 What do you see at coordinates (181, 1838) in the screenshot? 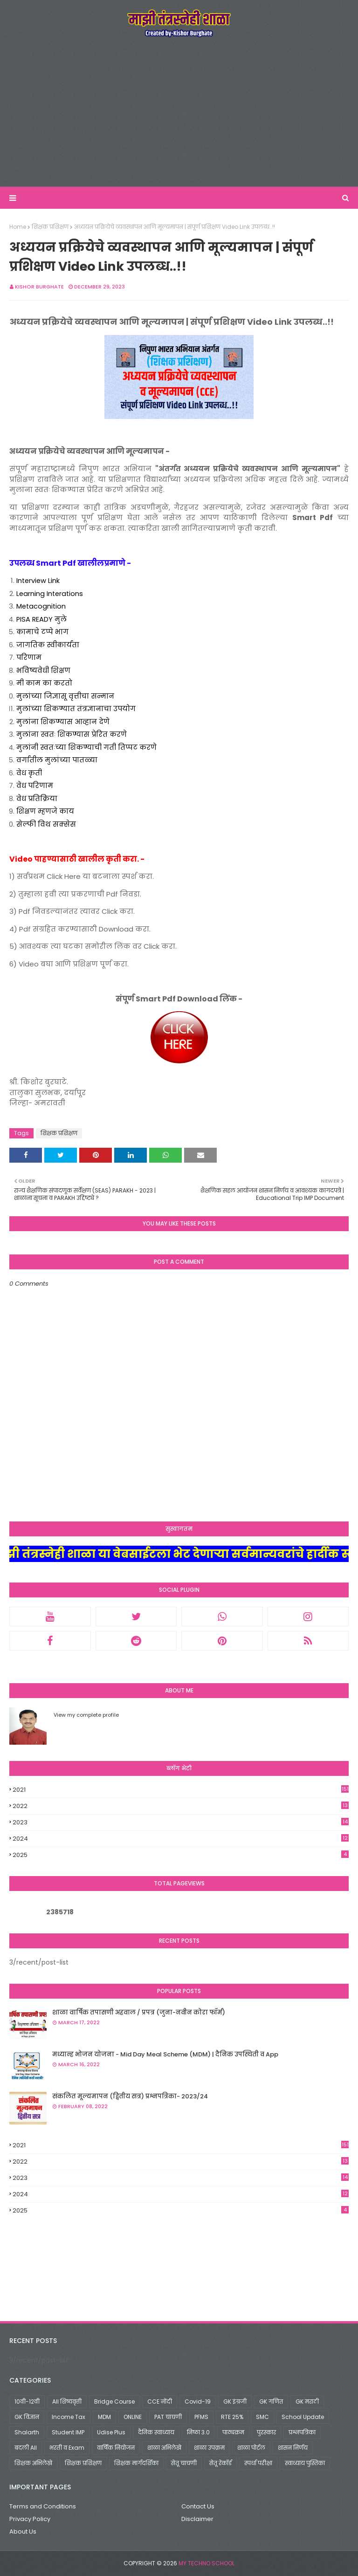
I see `2024` at bounding box center [181, 1838].